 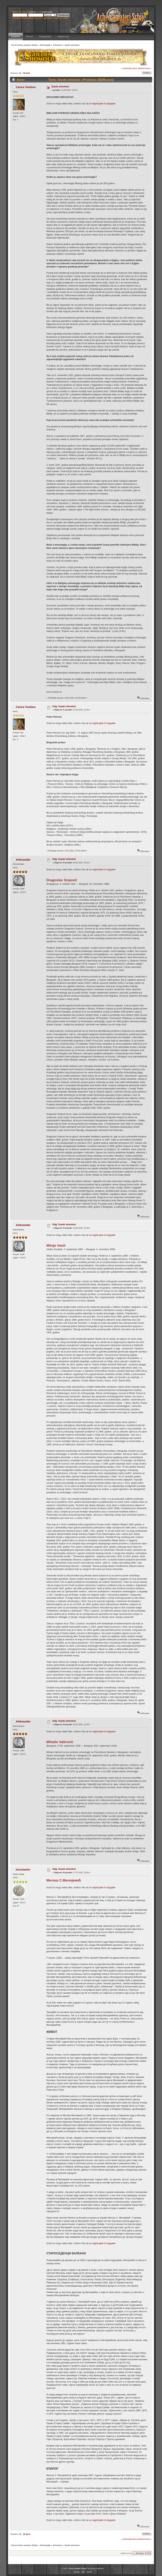 What do you see at coordinates (26, 87) in the screenshot?
I see `Carica Teodora` at bounding box center [26, 87].